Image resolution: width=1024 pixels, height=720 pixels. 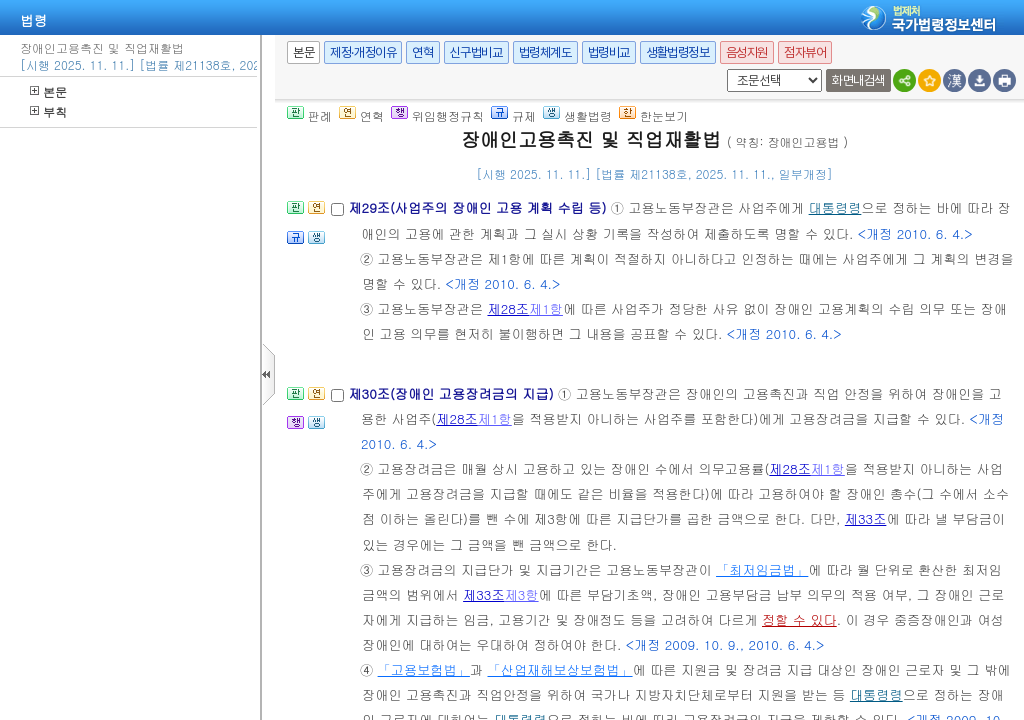 I want to click on 한눈보기, so click(x=653, y=115).